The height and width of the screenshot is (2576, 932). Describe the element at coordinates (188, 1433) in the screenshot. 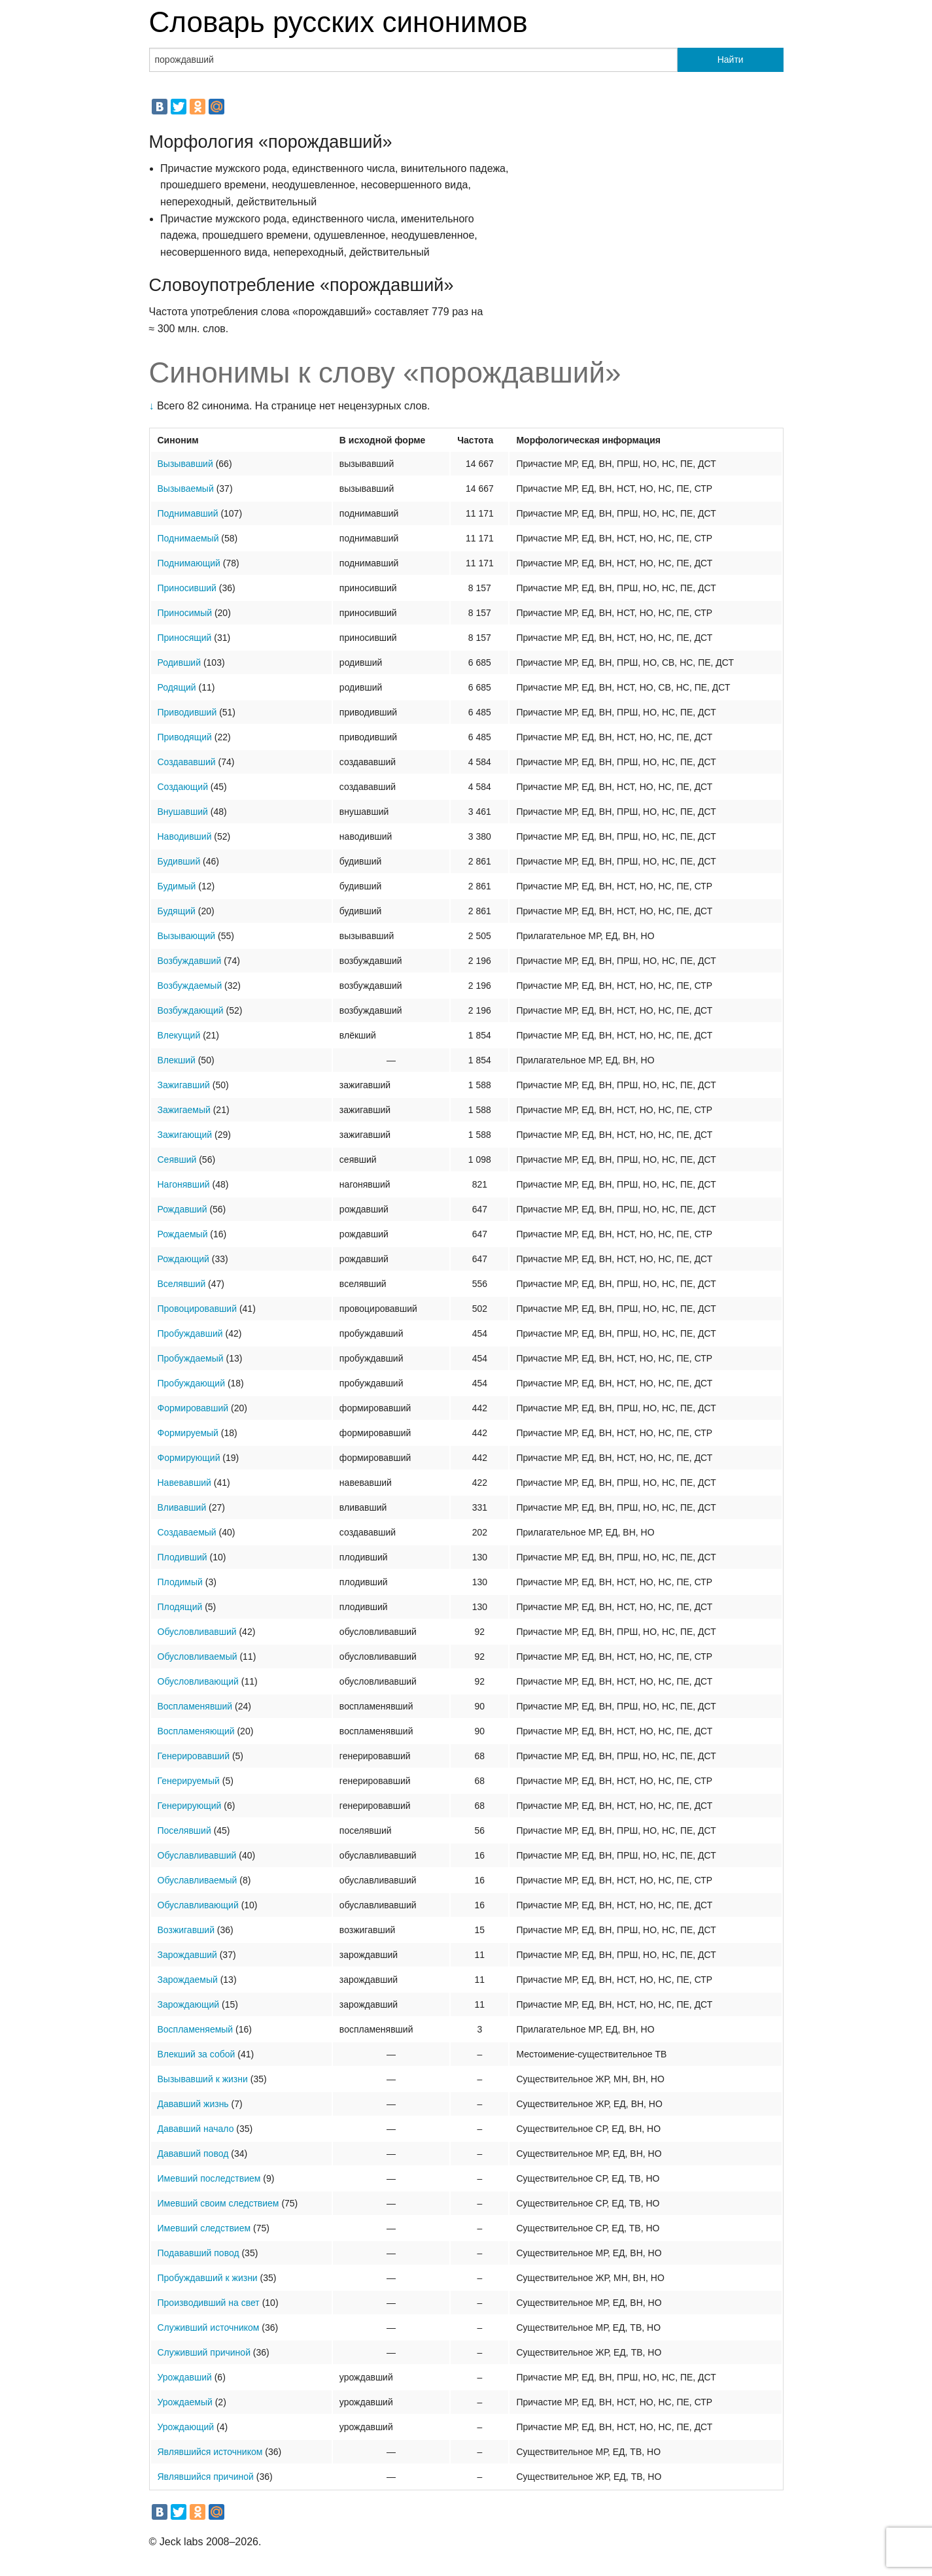

I see `Формируемый` at that location.